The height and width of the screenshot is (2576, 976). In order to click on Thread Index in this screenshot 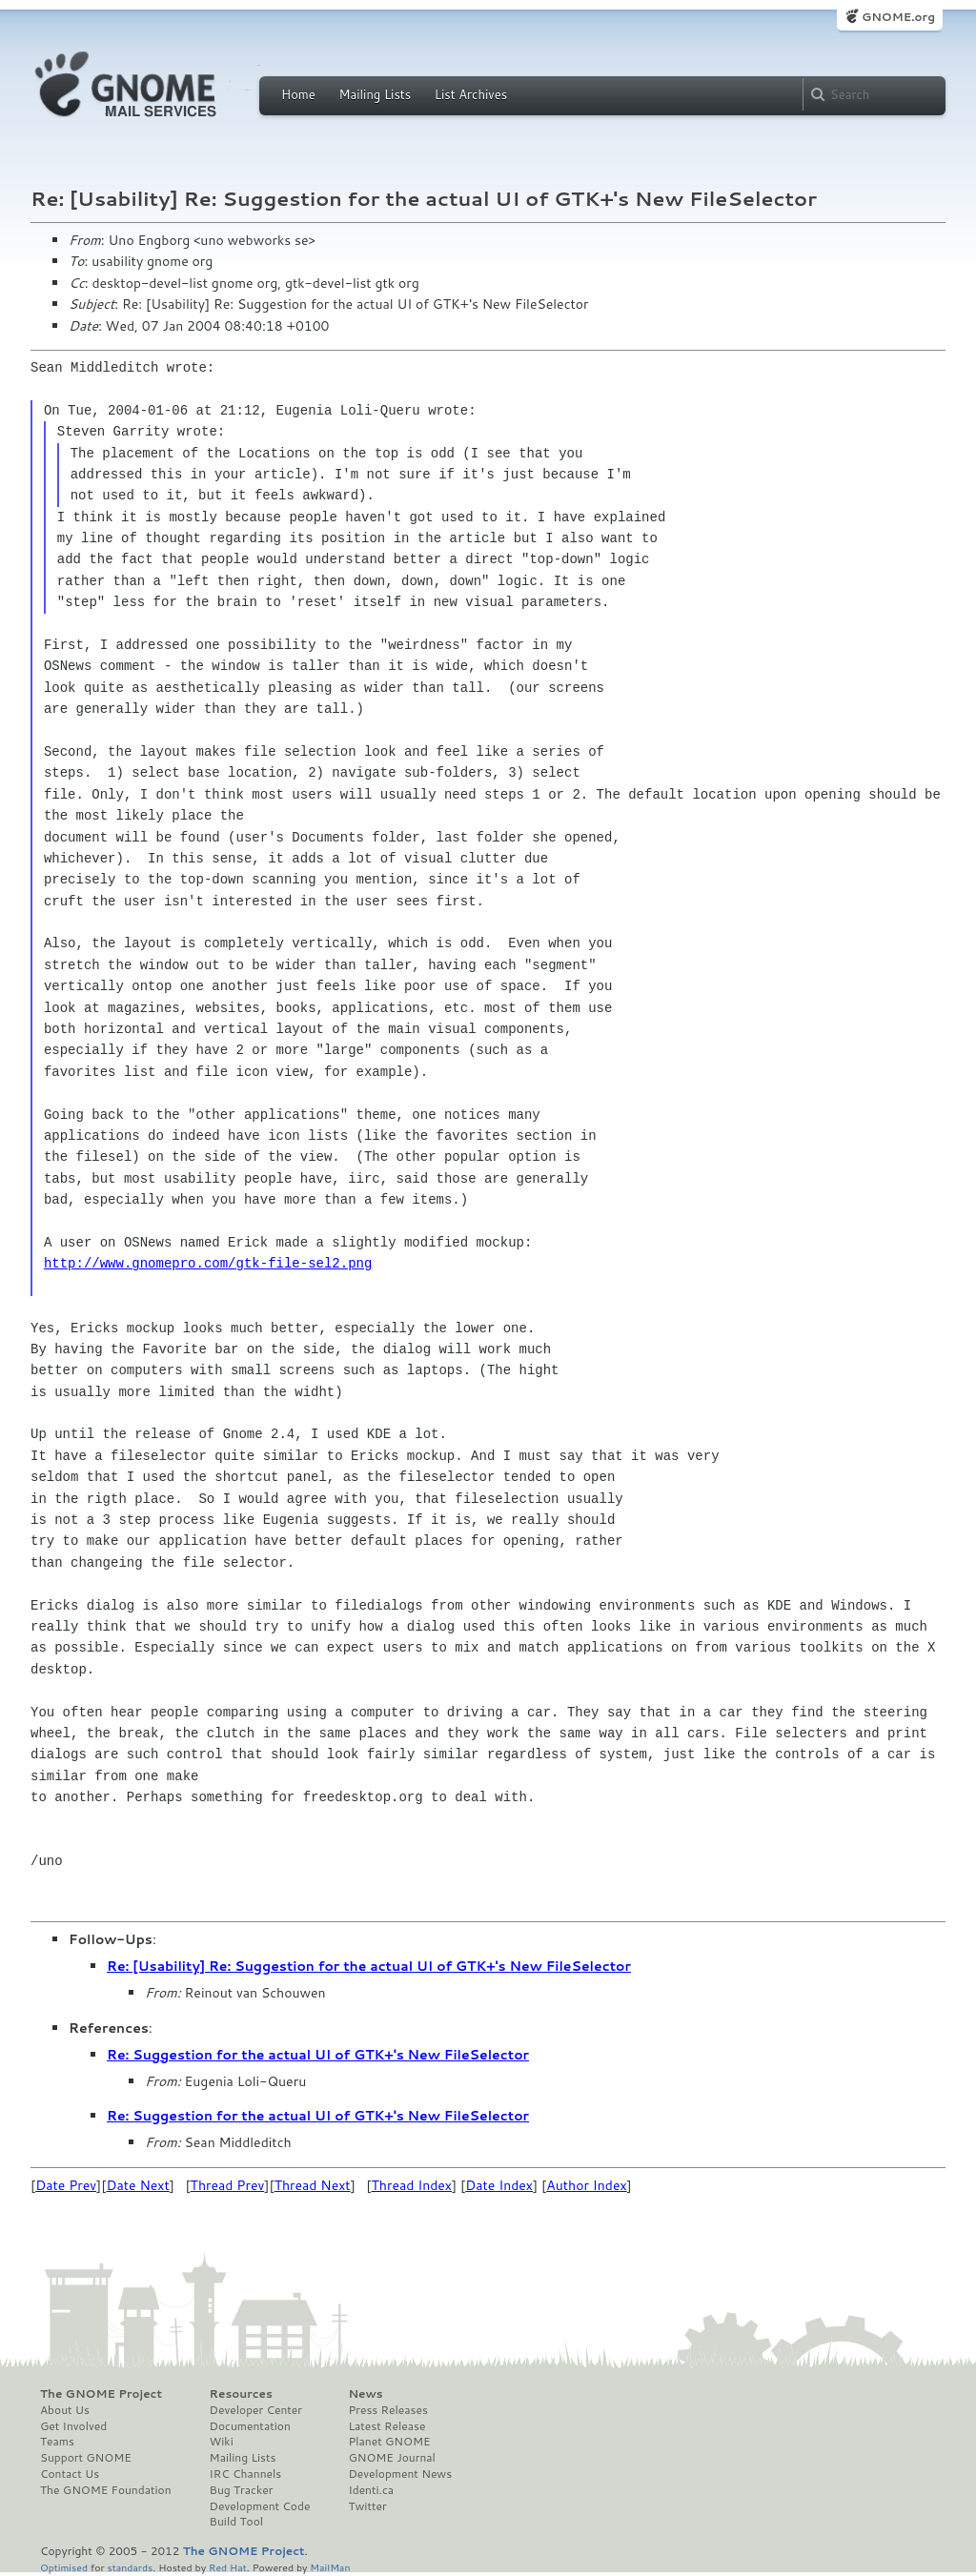, I will do `click(412, 2185)`.